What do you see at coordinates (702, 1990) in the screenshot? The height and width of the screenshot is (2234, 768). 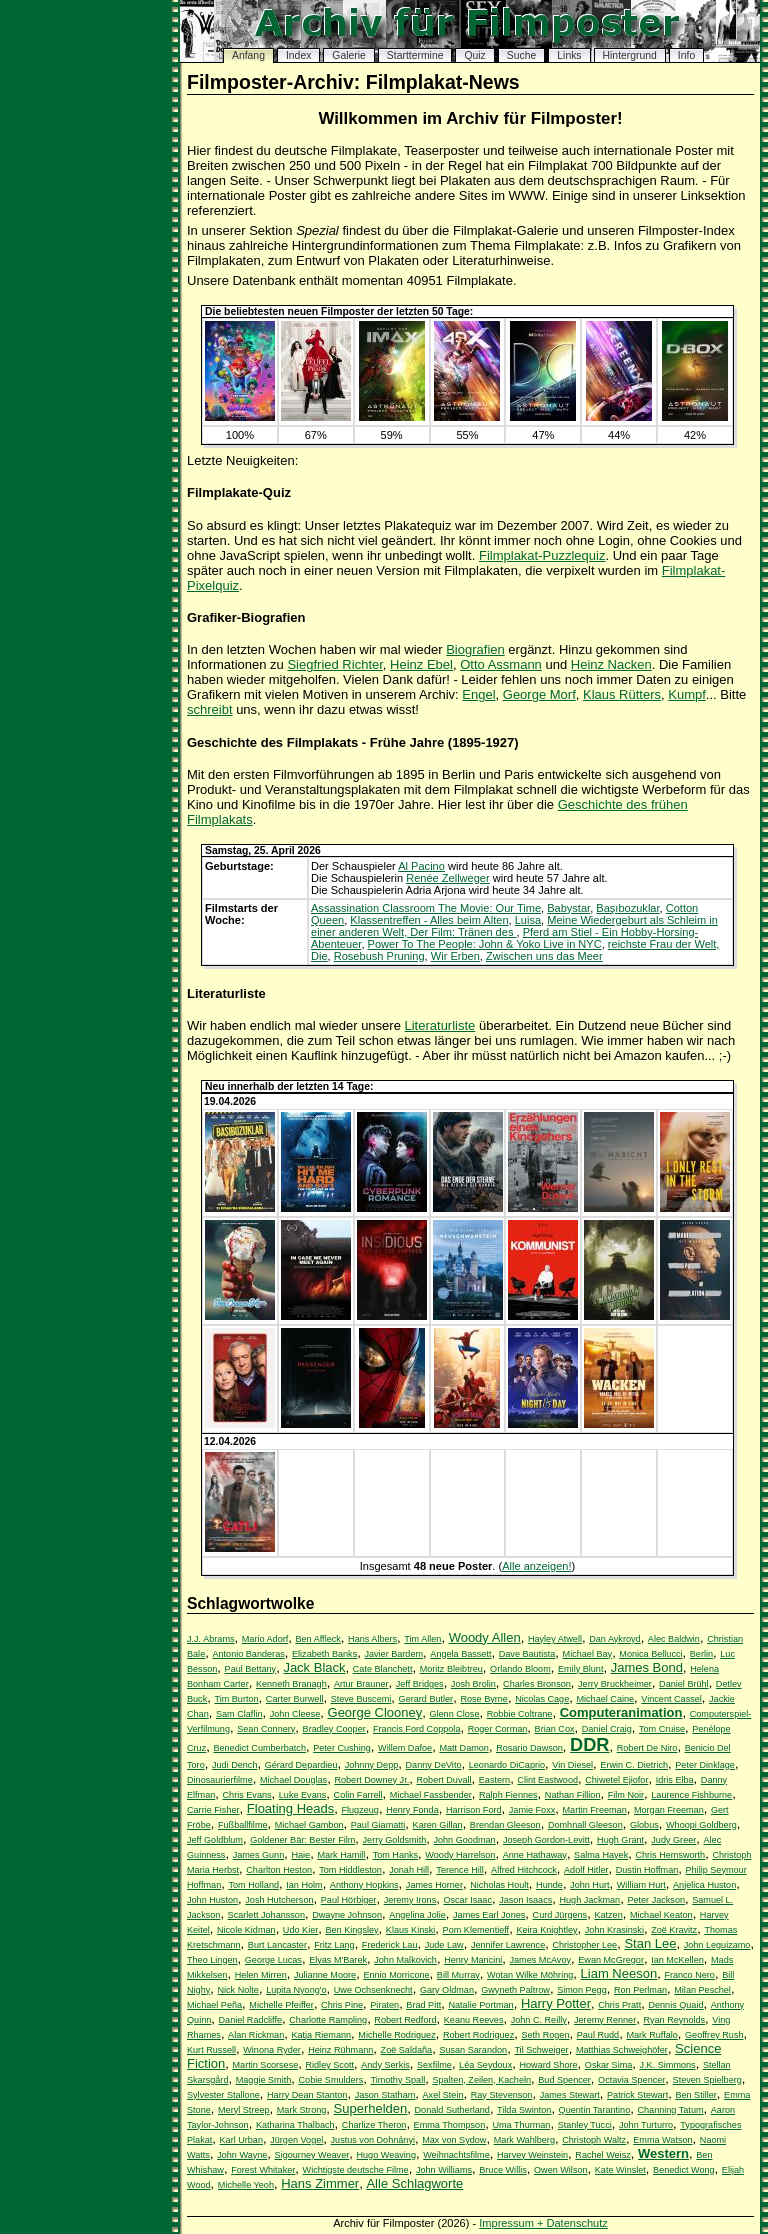 I see `Milan Peschel` at bounding box center [702, 1990].